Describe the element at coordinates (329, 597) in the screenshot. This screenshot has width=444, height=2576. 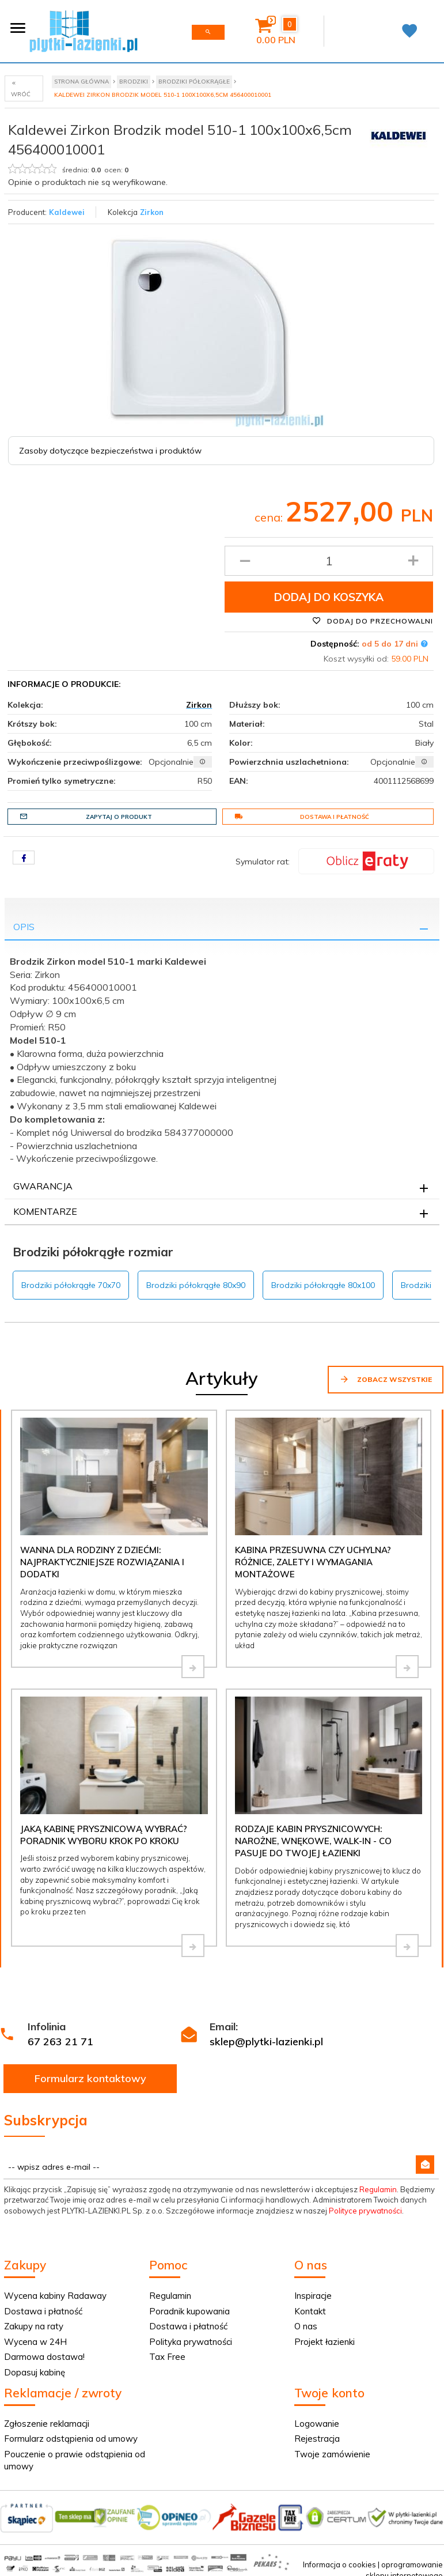
I see `Dodaj do koszyka` at that location.